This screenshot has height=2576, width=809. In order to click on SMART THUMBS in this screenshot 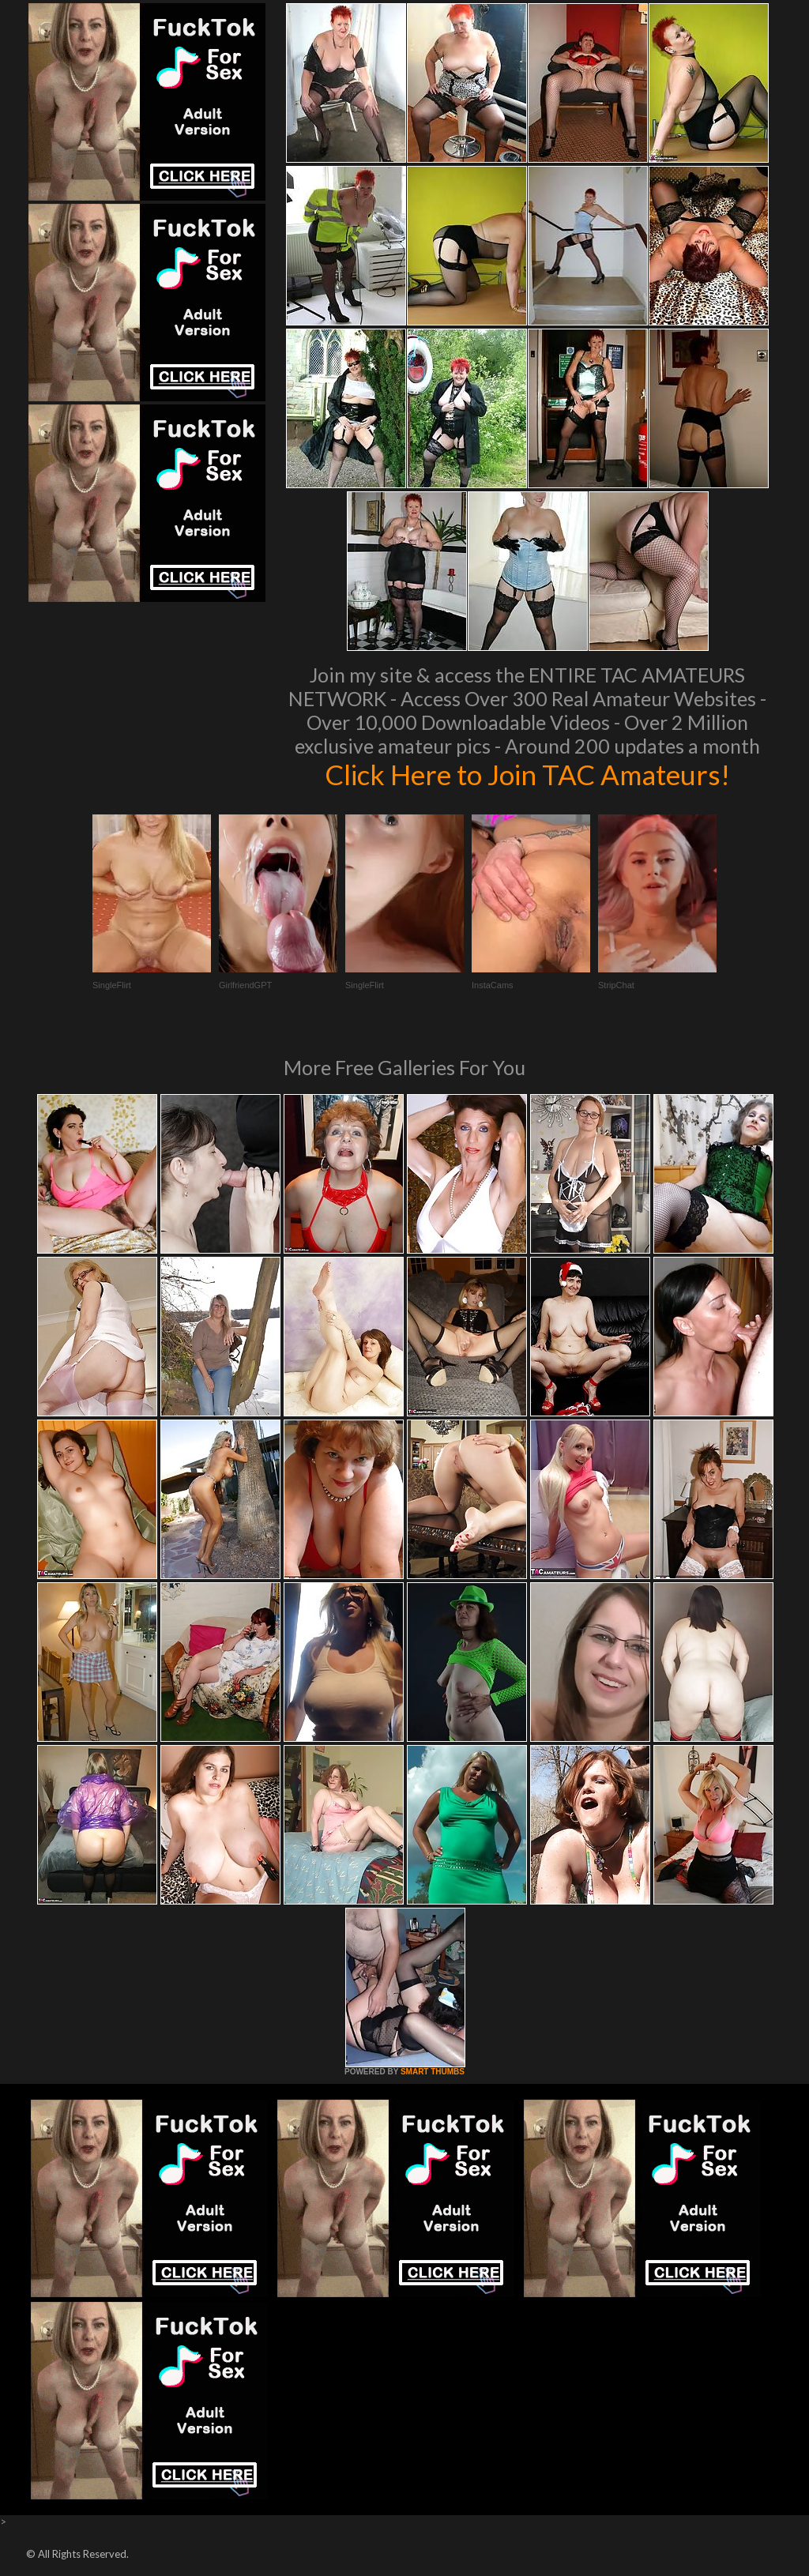, I will do `click(433, 2071)`.